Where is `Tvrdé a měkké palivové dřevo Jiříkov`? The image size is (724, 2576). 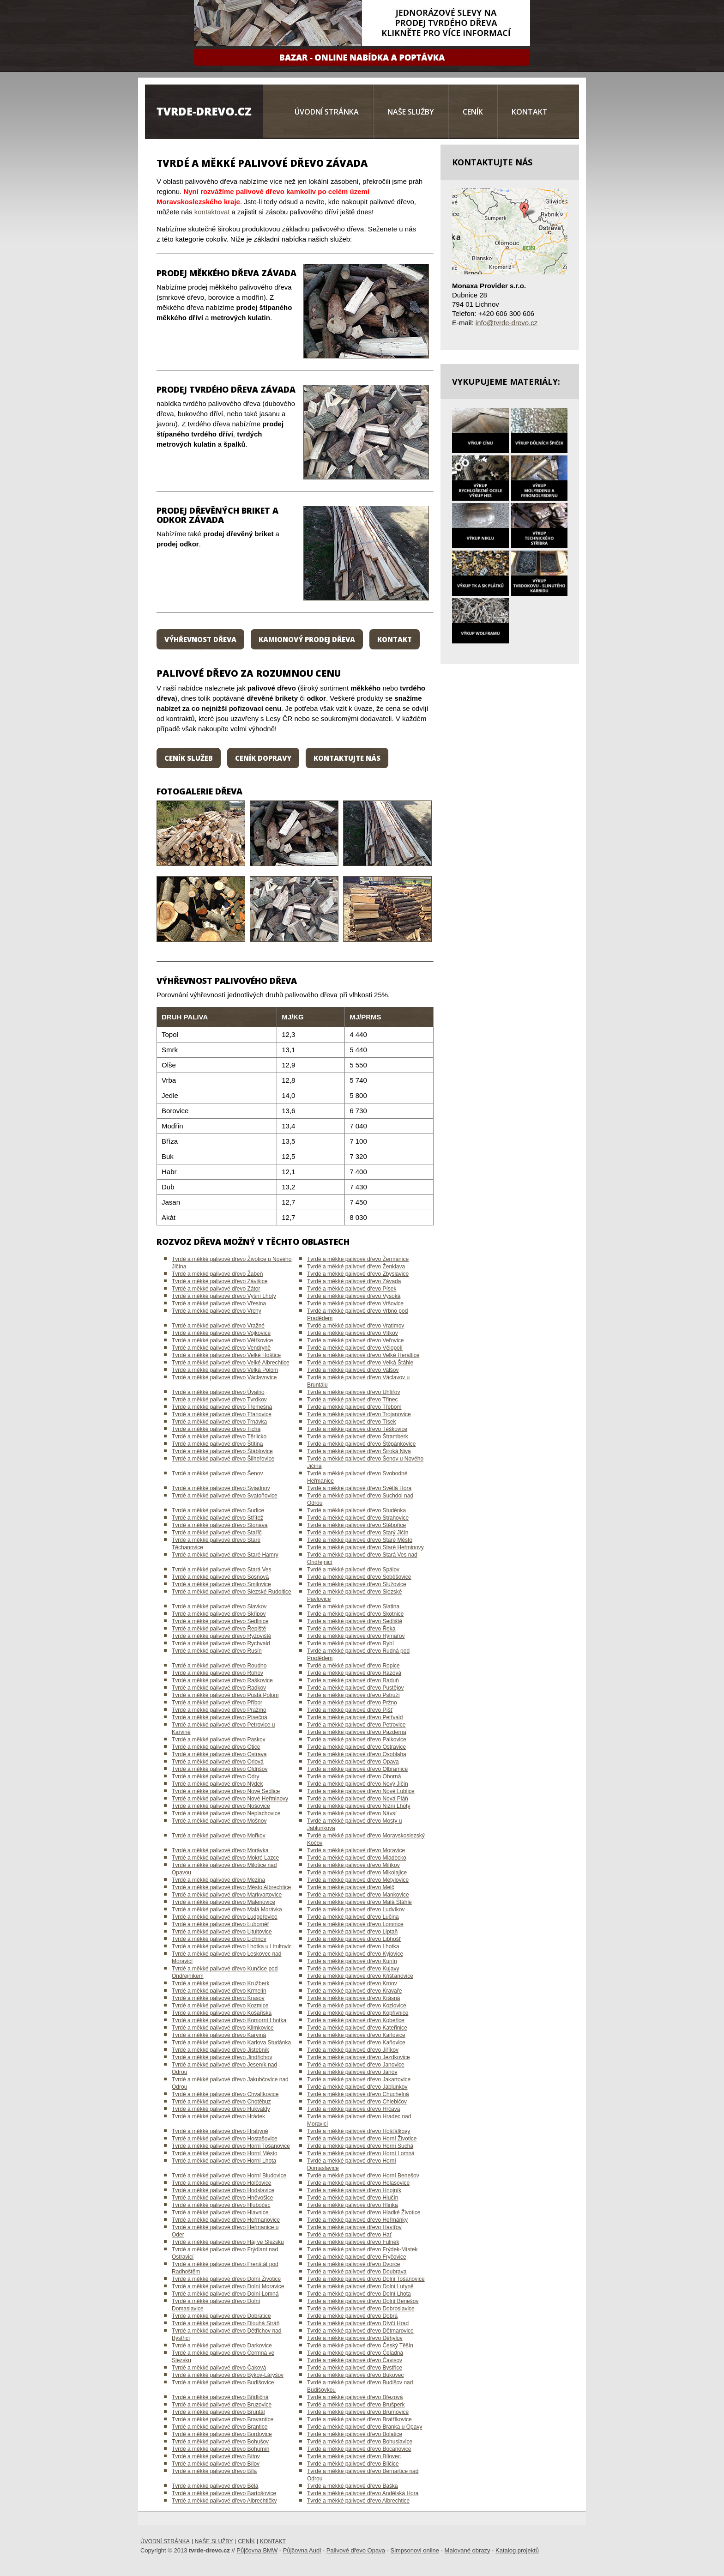
Tvrdé a měkké palivové dřevo Jiříkov is located at coordinates (352, 2050).